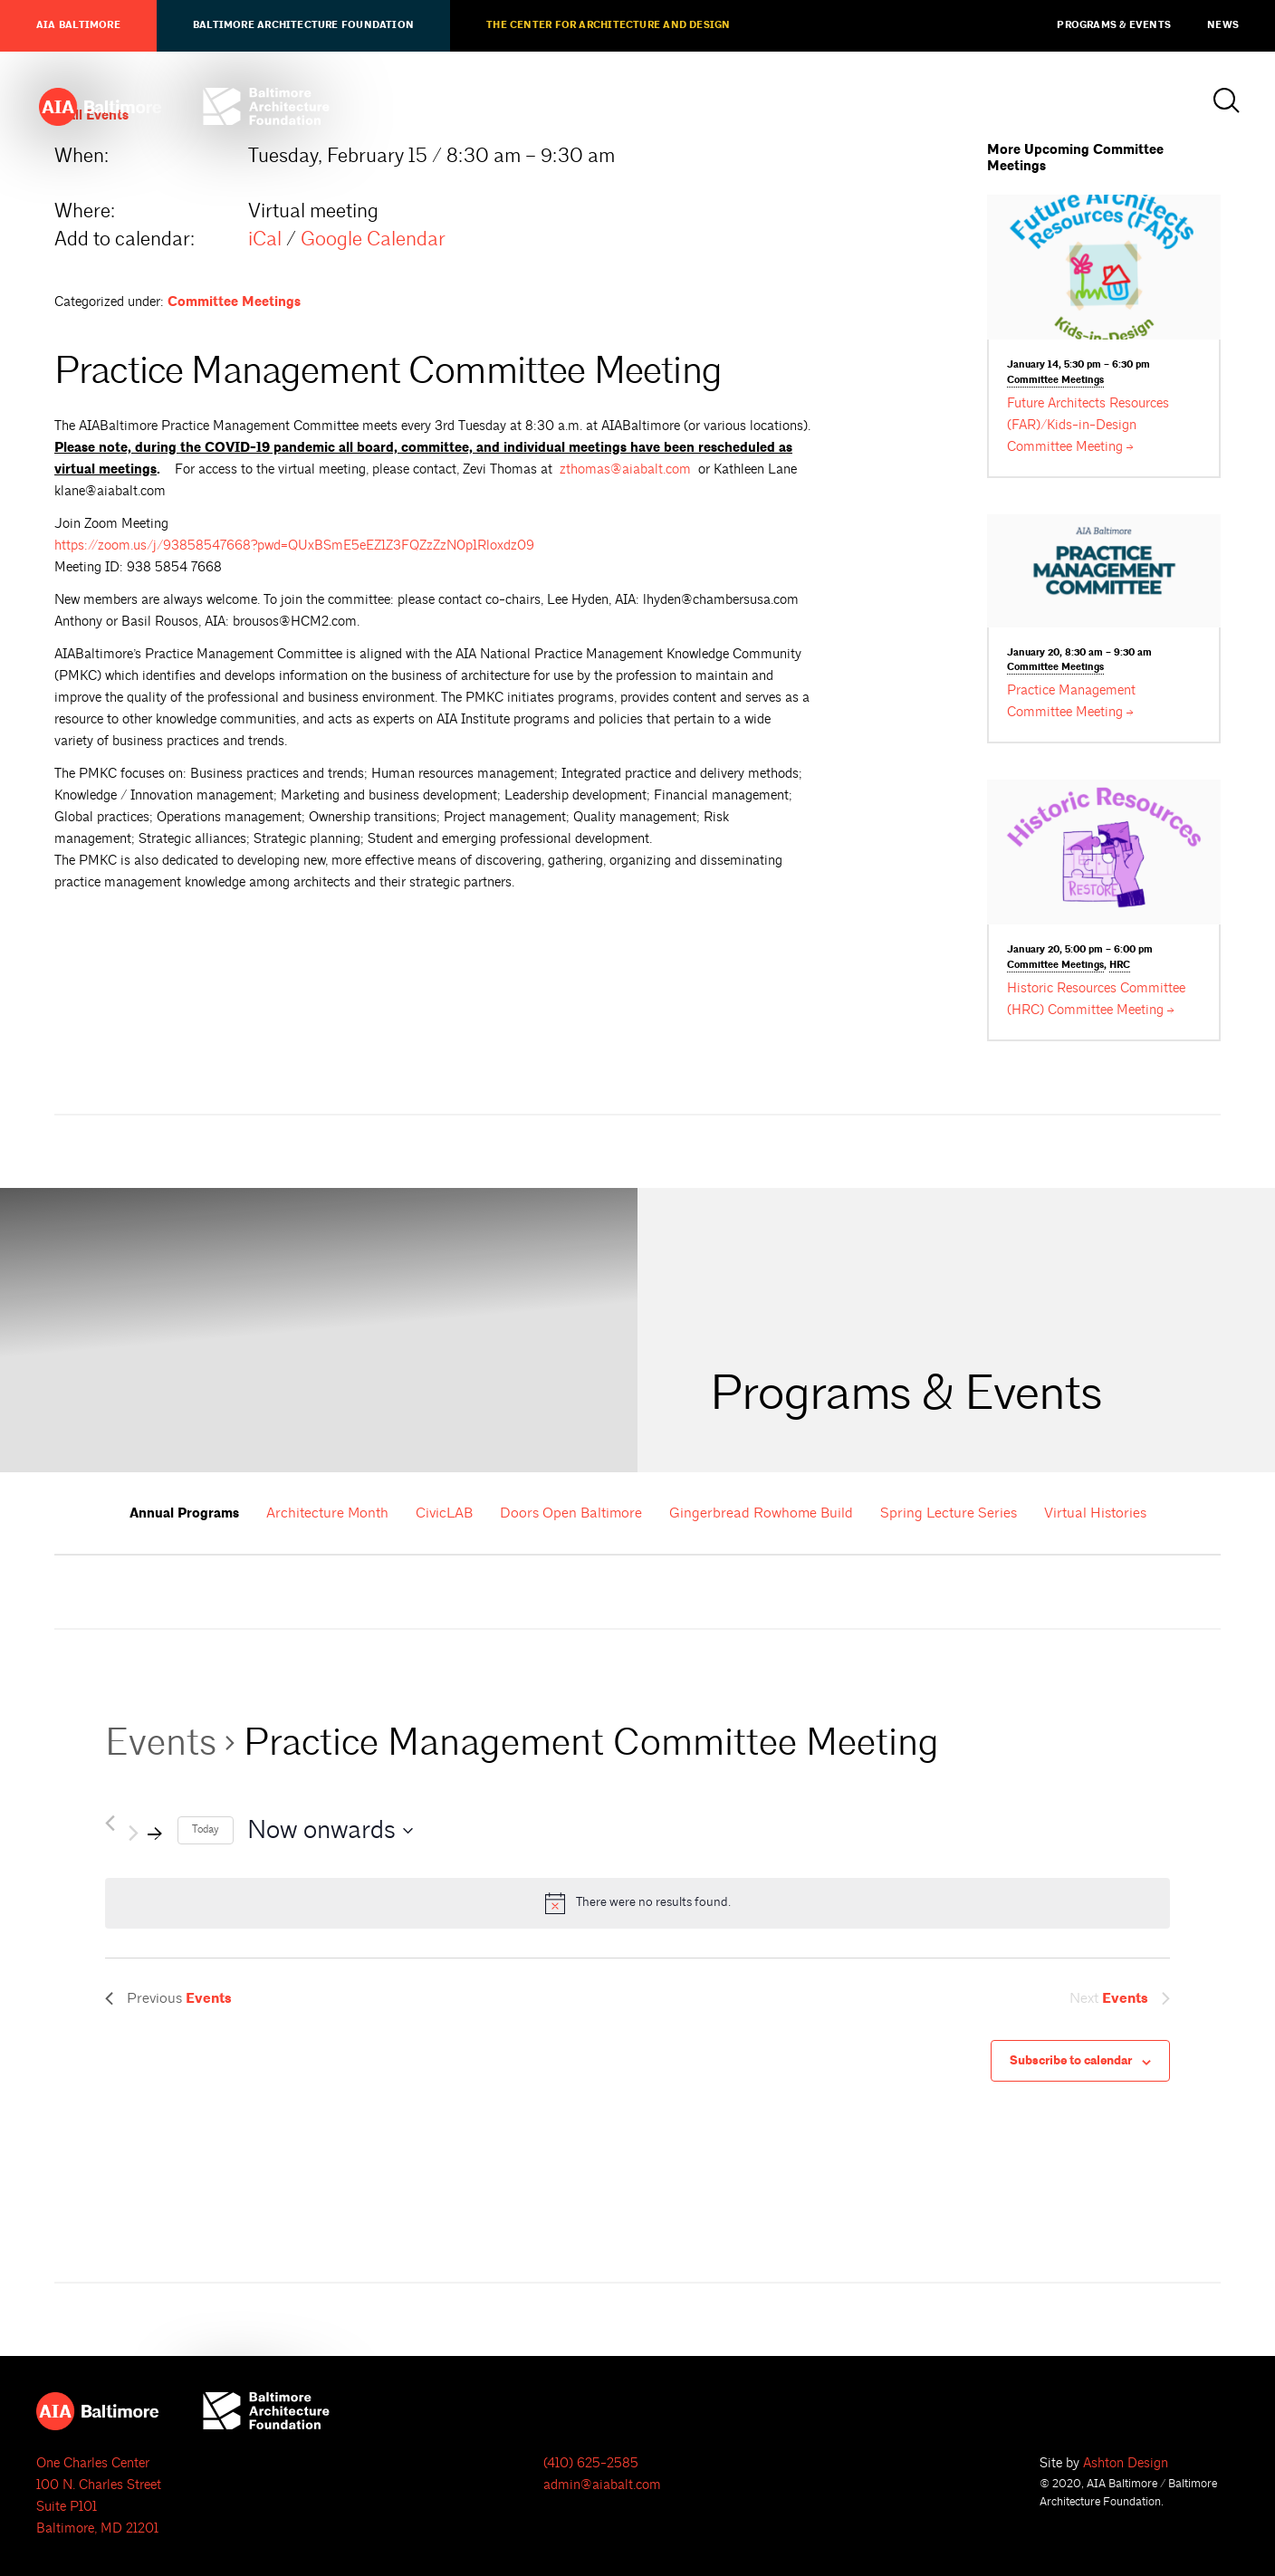  Describe the element at coordinates (160, 1743) in the screenshot. I see `Events` at that location.